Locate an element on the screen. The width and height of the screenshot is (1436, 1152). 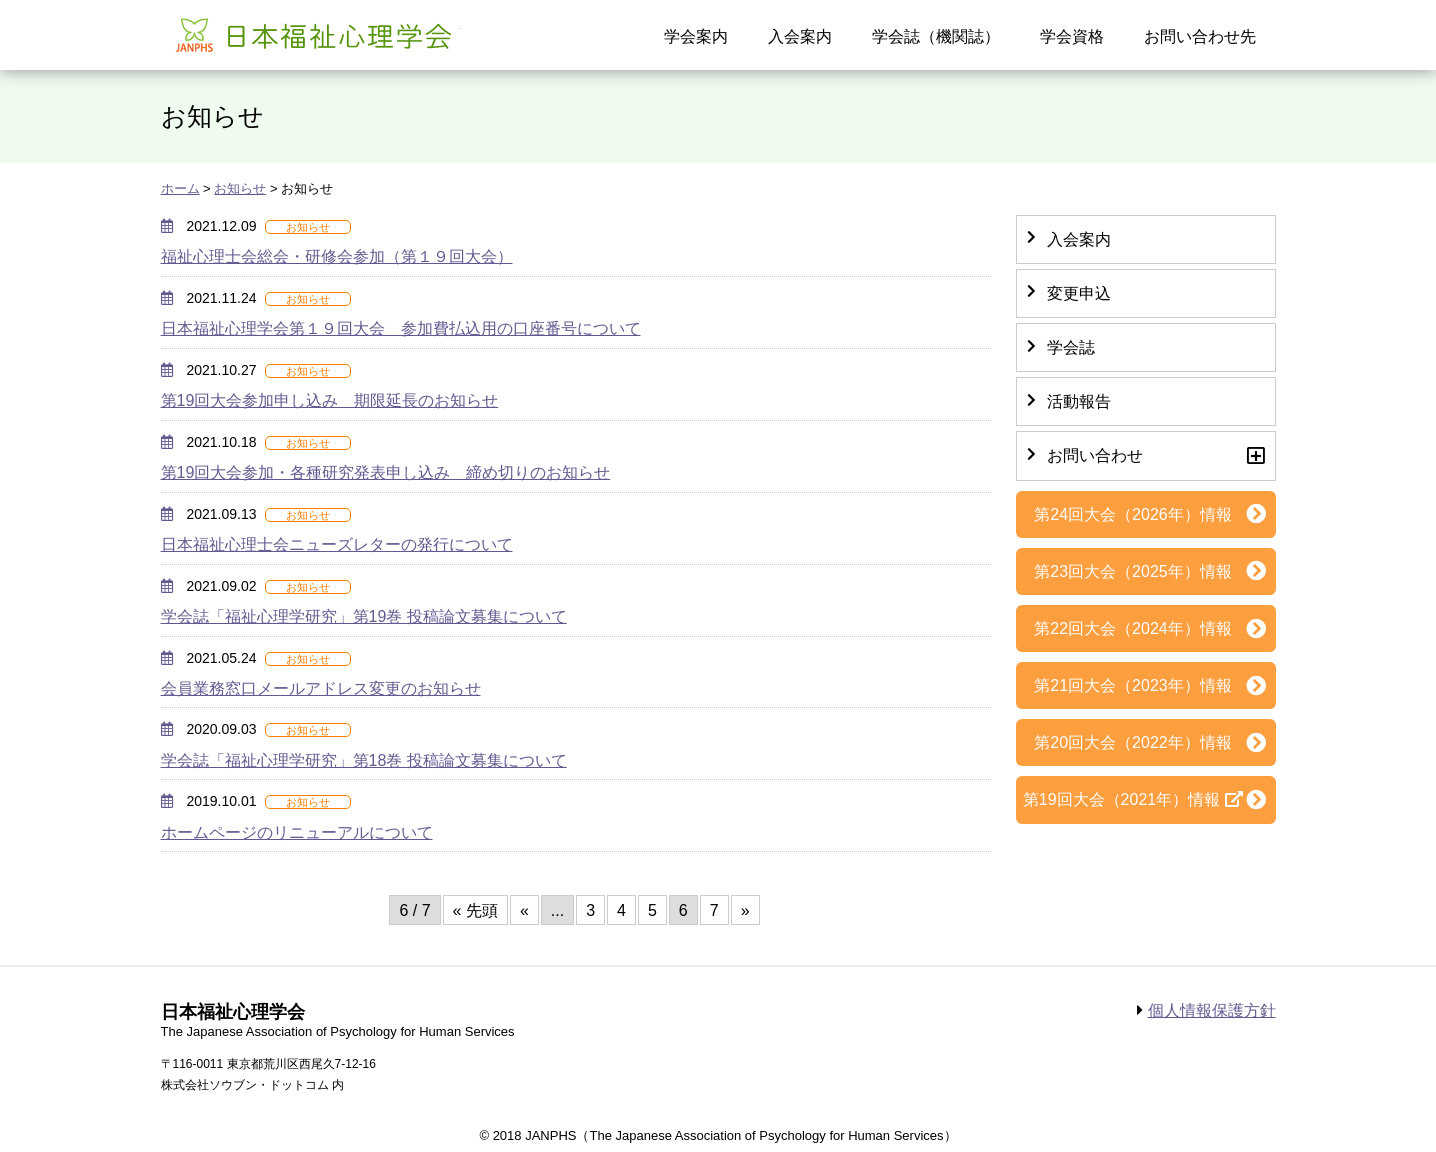
日本福祉心理士会ニューズレターの発行について is located at coordinates (337, 544).